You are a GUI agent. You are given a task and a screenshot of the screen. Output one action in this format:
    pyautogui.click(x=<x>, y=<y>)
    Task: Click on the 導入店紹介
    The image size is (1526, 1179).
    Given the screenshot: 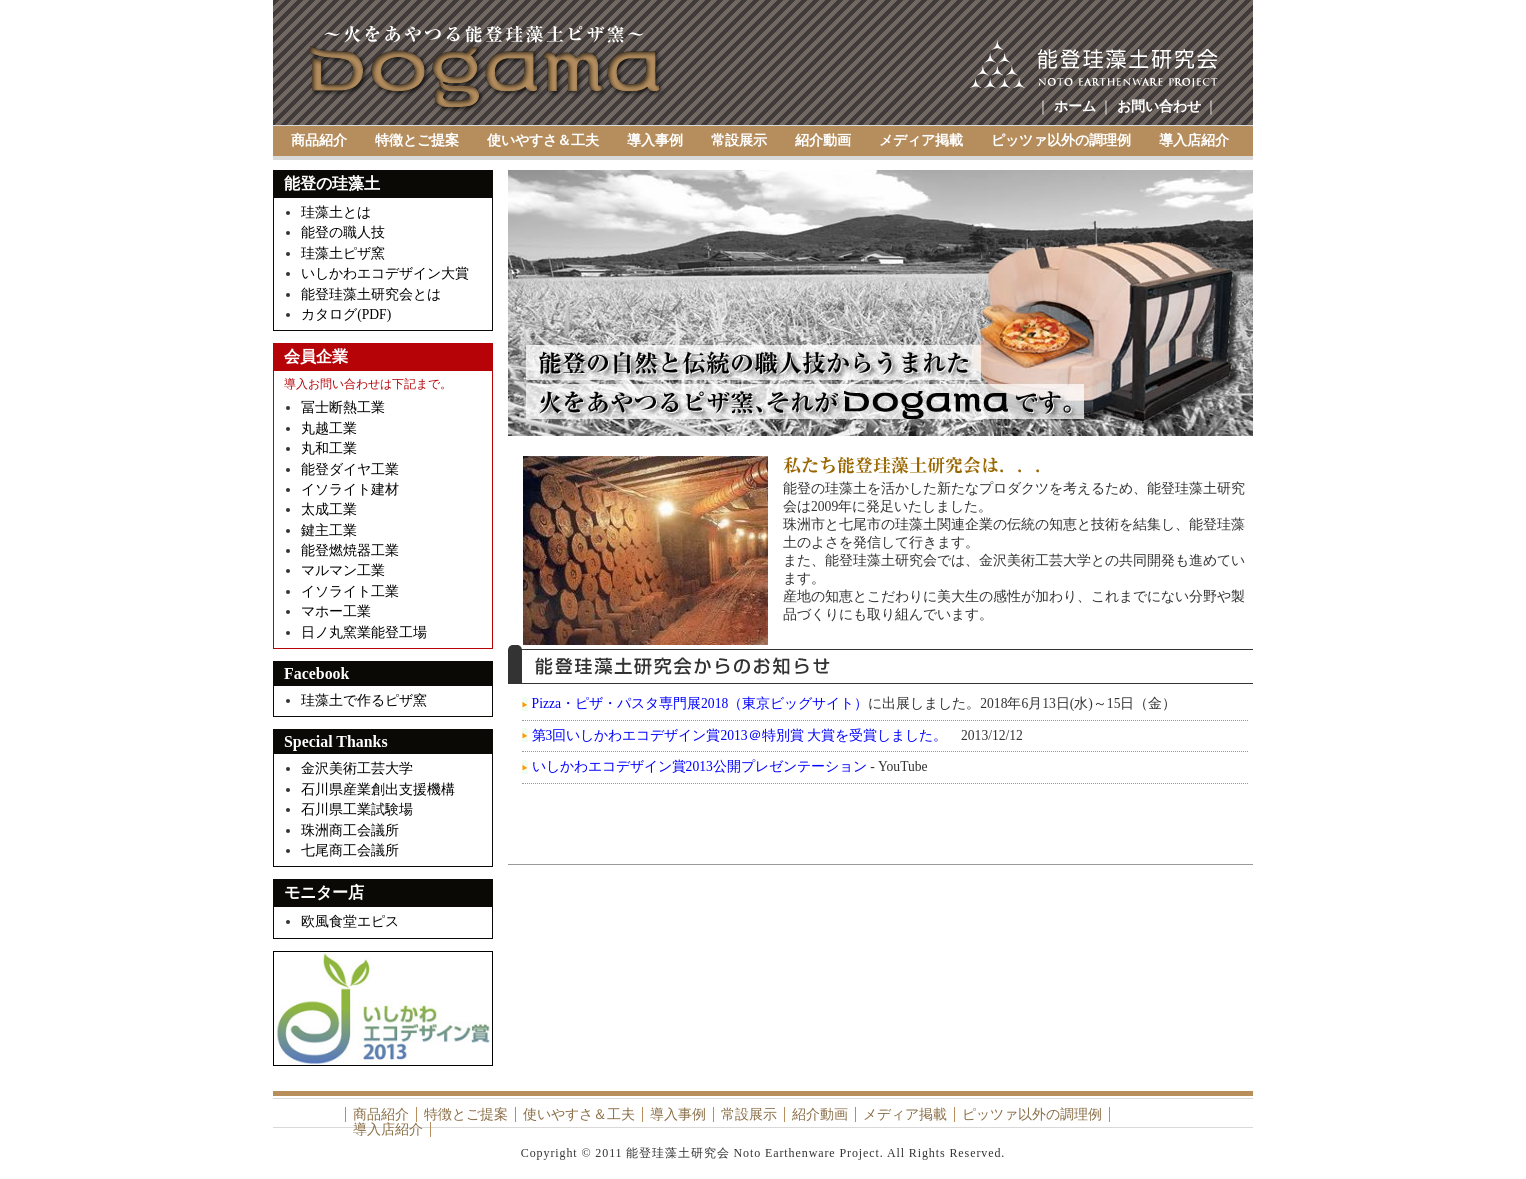 What is the action you would take?
    pyautogui.click(x=1194, y=140)
    